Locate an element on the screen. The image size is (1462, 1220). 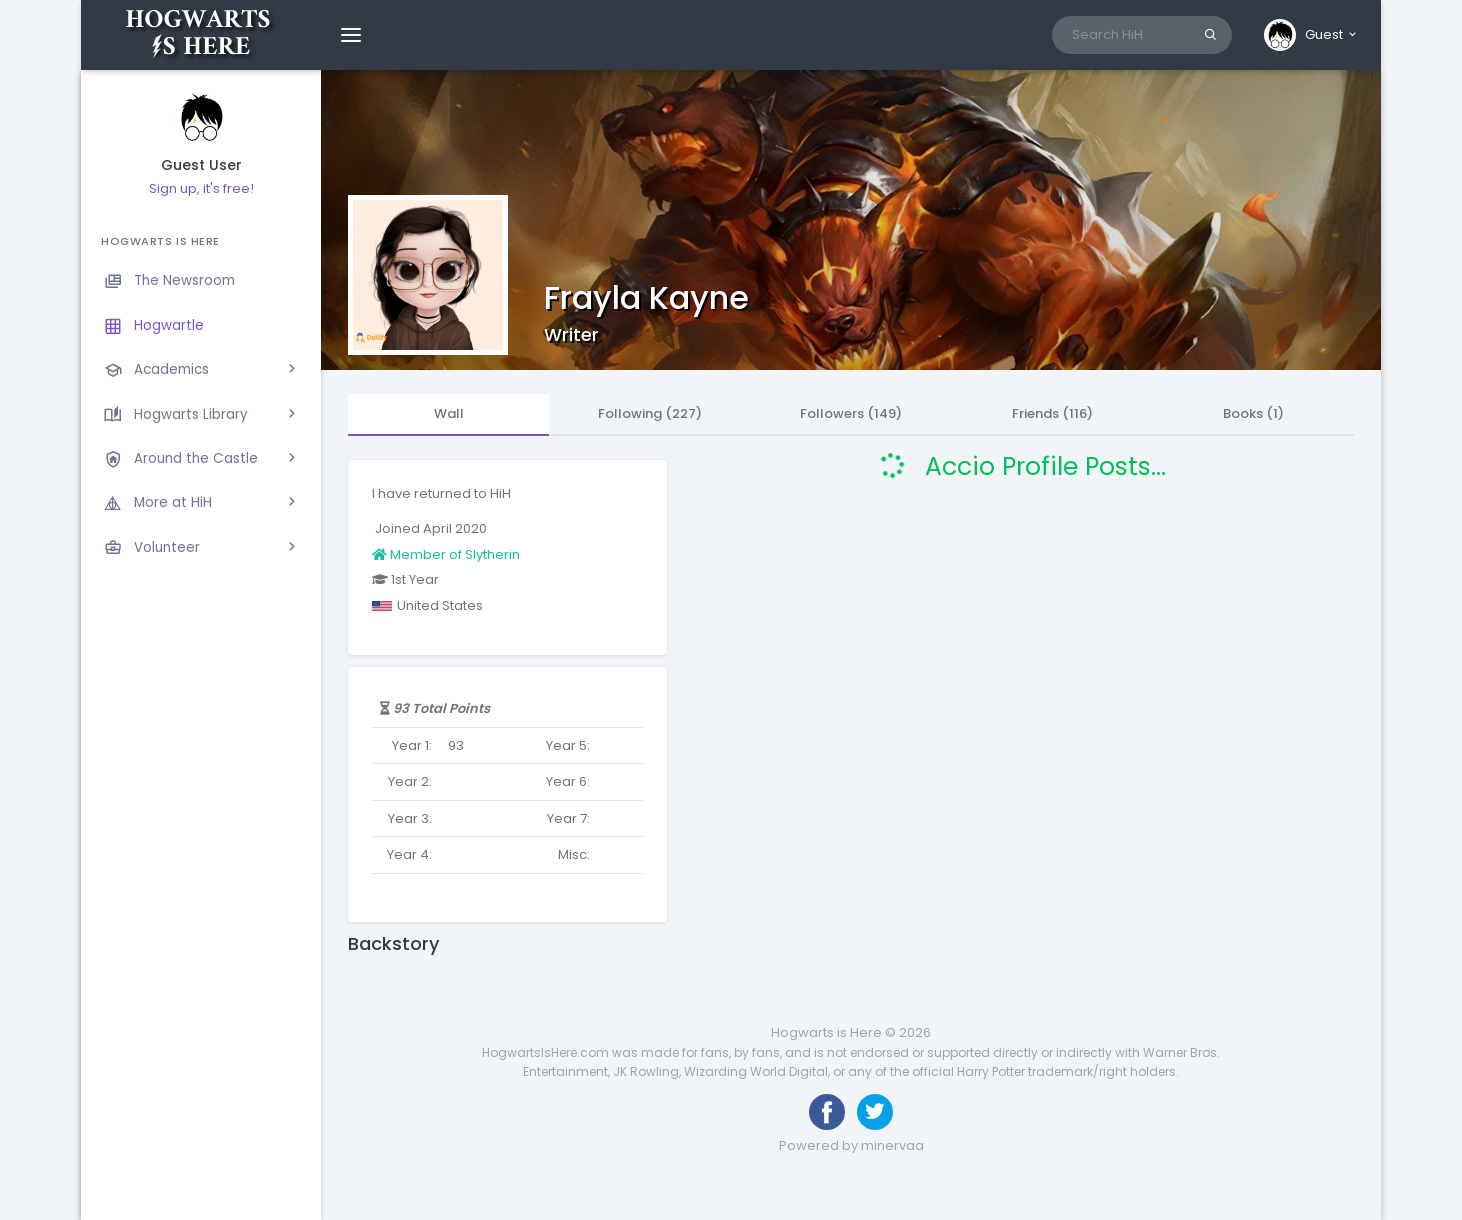
Followers is located at coordinates (851, 413).